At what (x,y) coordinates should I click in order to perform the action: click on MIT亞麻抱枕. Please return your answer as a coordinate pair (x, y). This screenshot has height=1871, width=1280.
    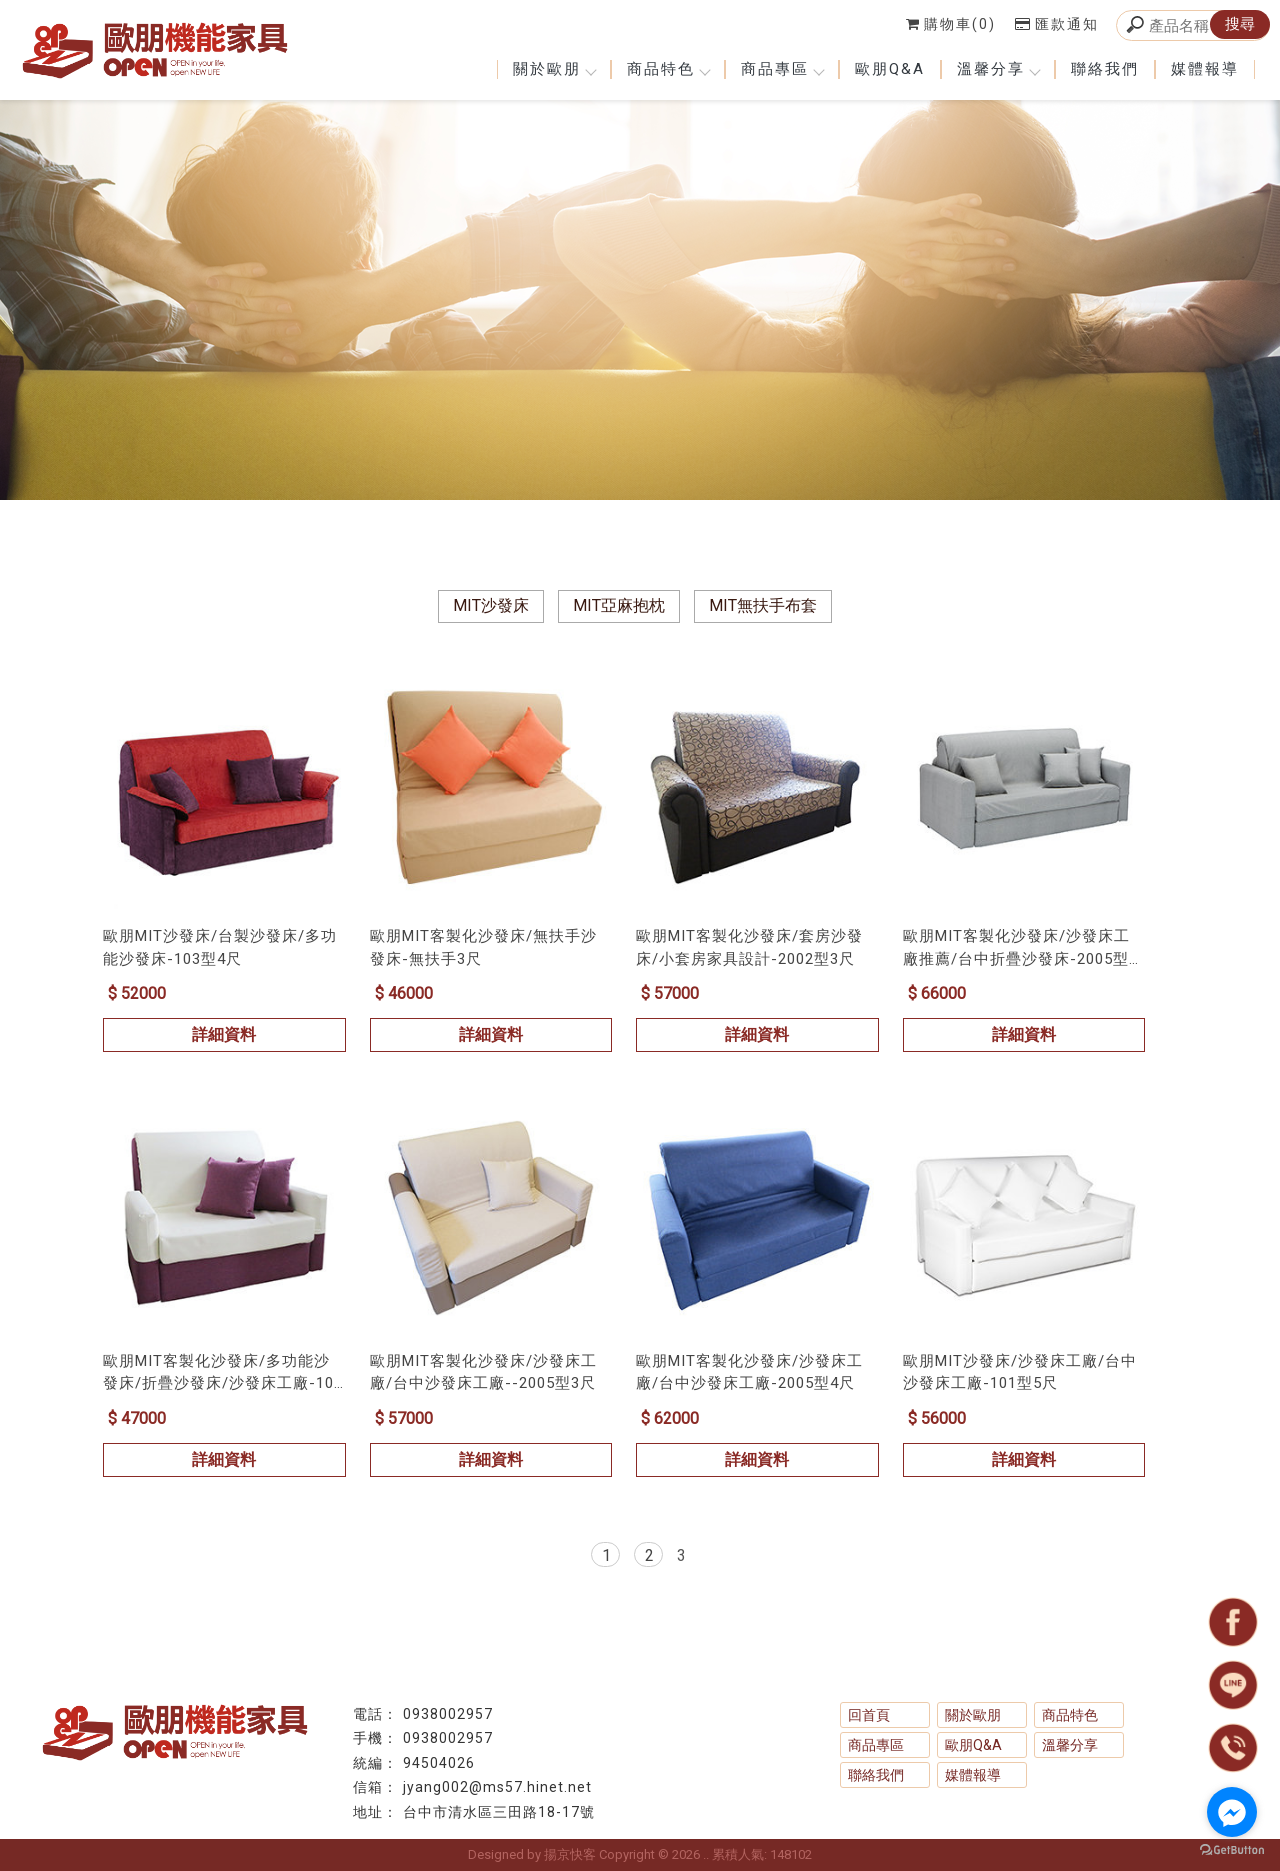
    Looking at the image, I should click on (619, 605).